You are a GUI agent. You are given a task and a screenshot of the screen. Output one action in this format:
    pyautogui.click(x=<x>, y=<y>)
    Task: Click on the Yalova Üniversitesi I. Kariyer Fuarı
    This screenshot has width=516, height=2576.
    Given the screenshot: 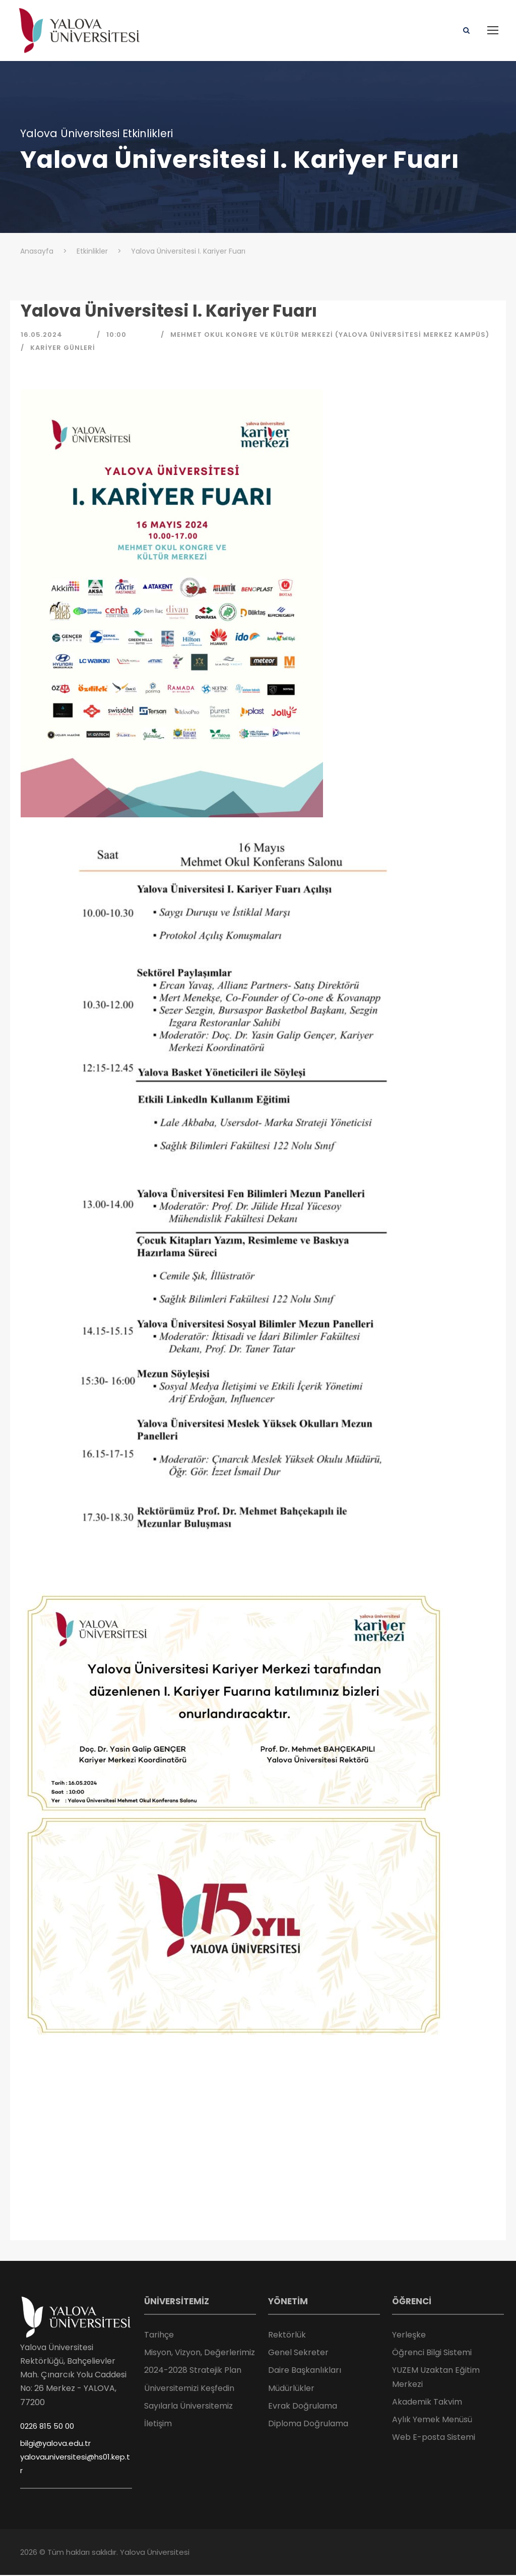 What is the action you would take?
    pyautogui.click(x=169, y=311)
    